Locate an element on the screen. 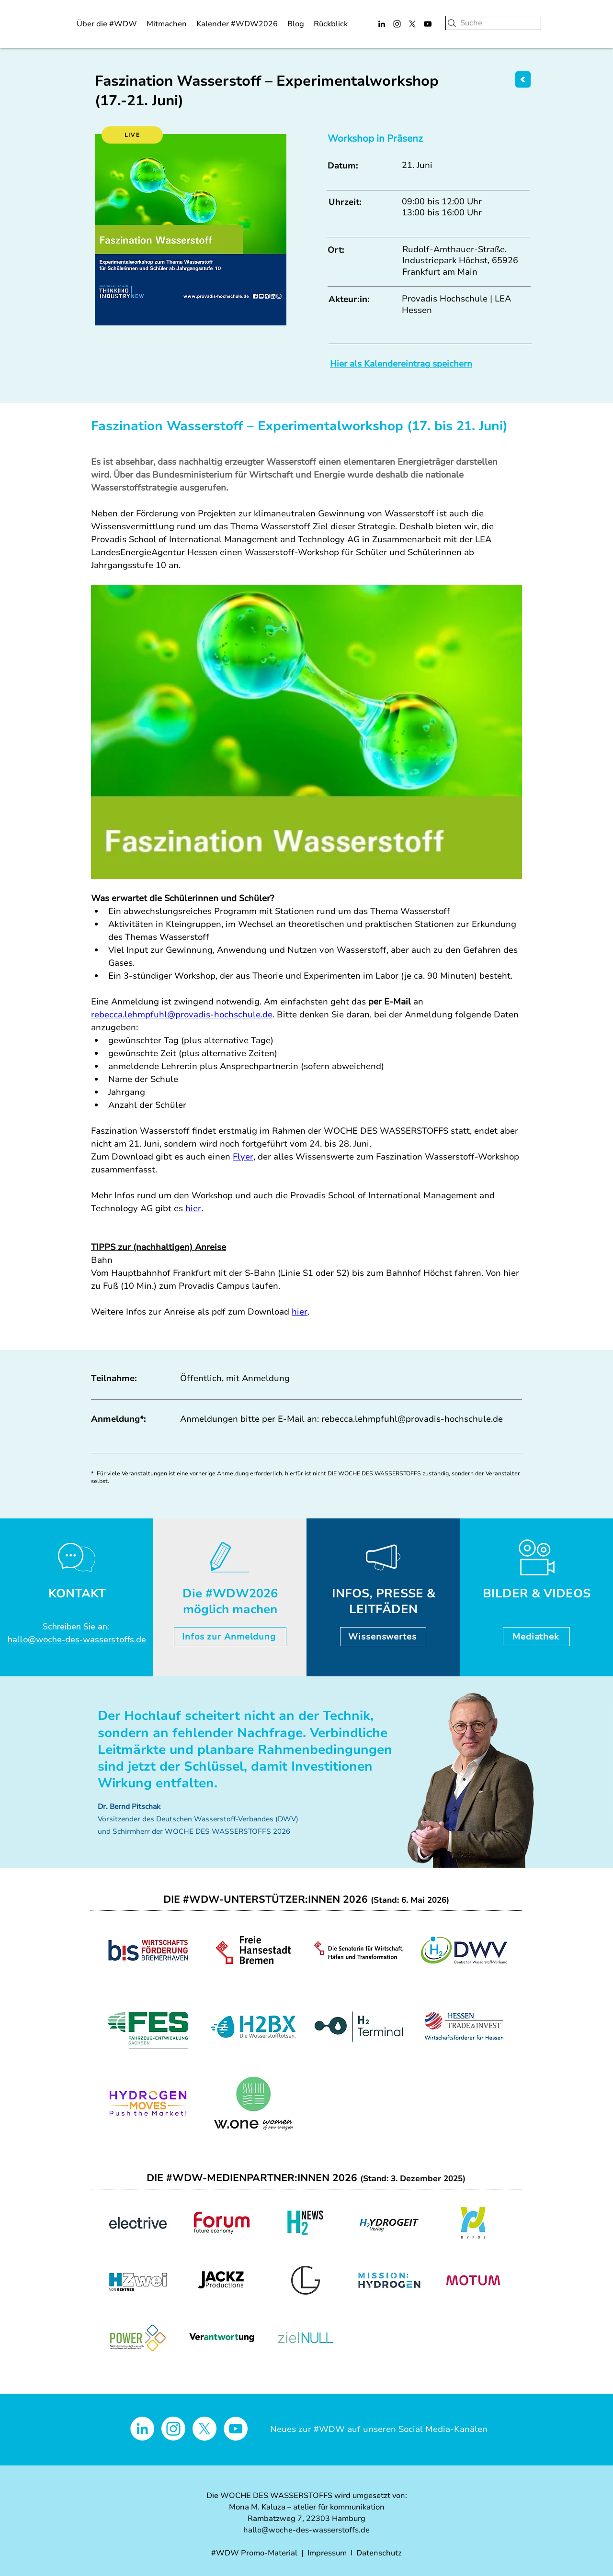  [Wissenswertes] is located at coordinates (383, 1636).